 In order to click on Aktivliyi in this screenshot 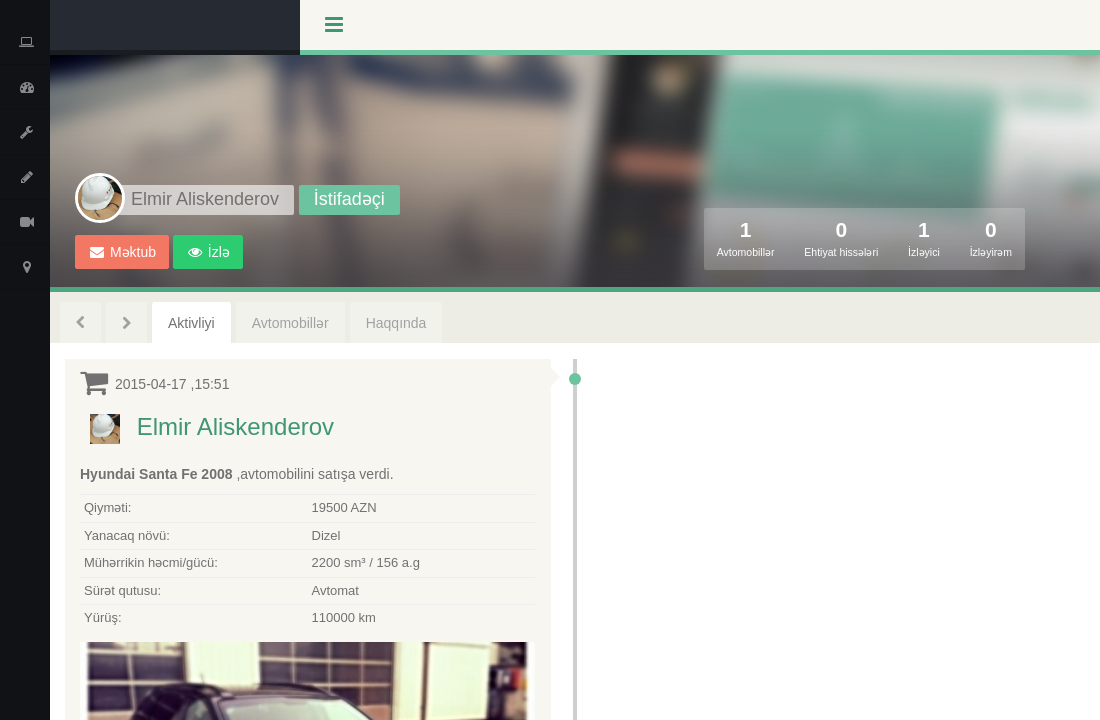, I will do `click(191, 323)`.